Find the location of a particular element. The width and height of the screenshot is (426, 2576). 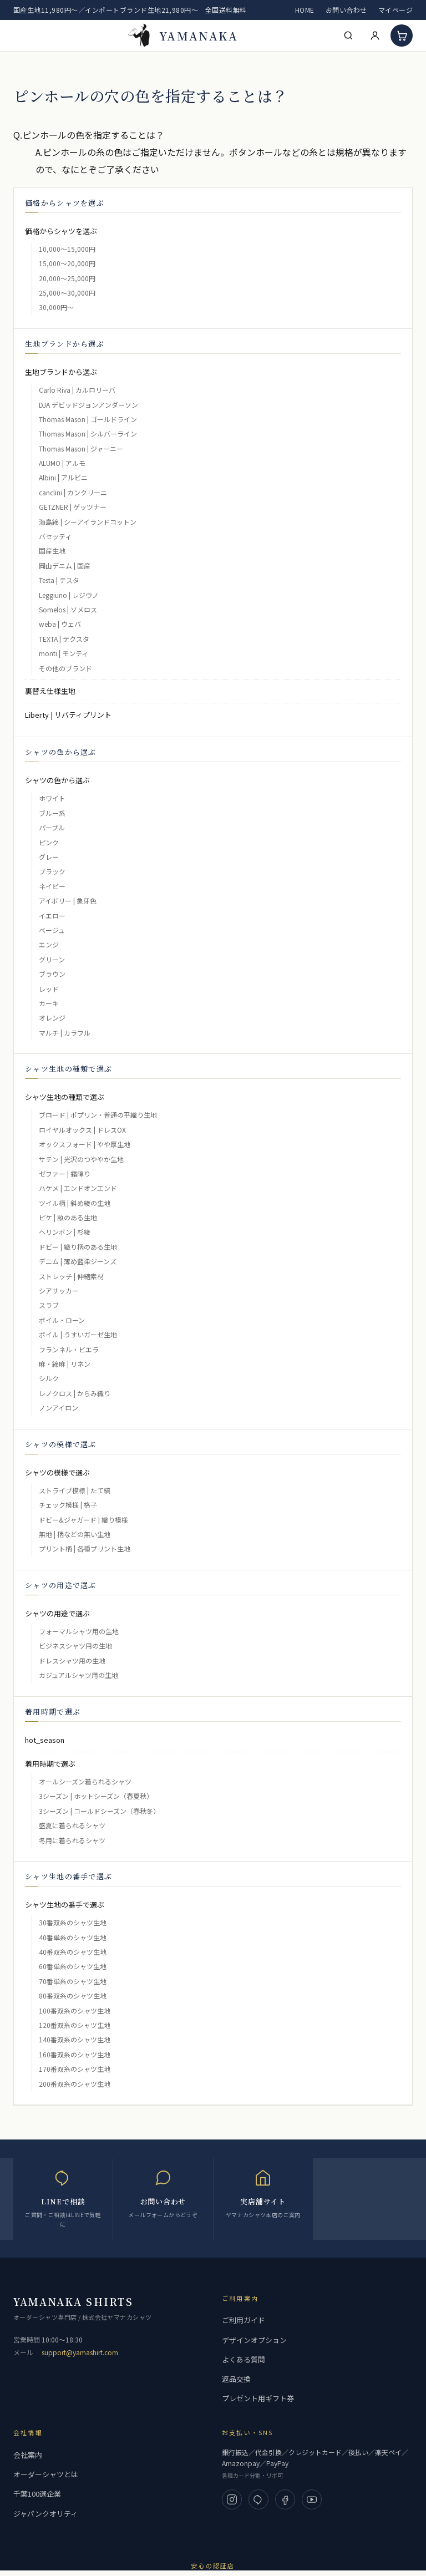

100番双糸のシャツ生地 is located at coordinates (74, 2010).